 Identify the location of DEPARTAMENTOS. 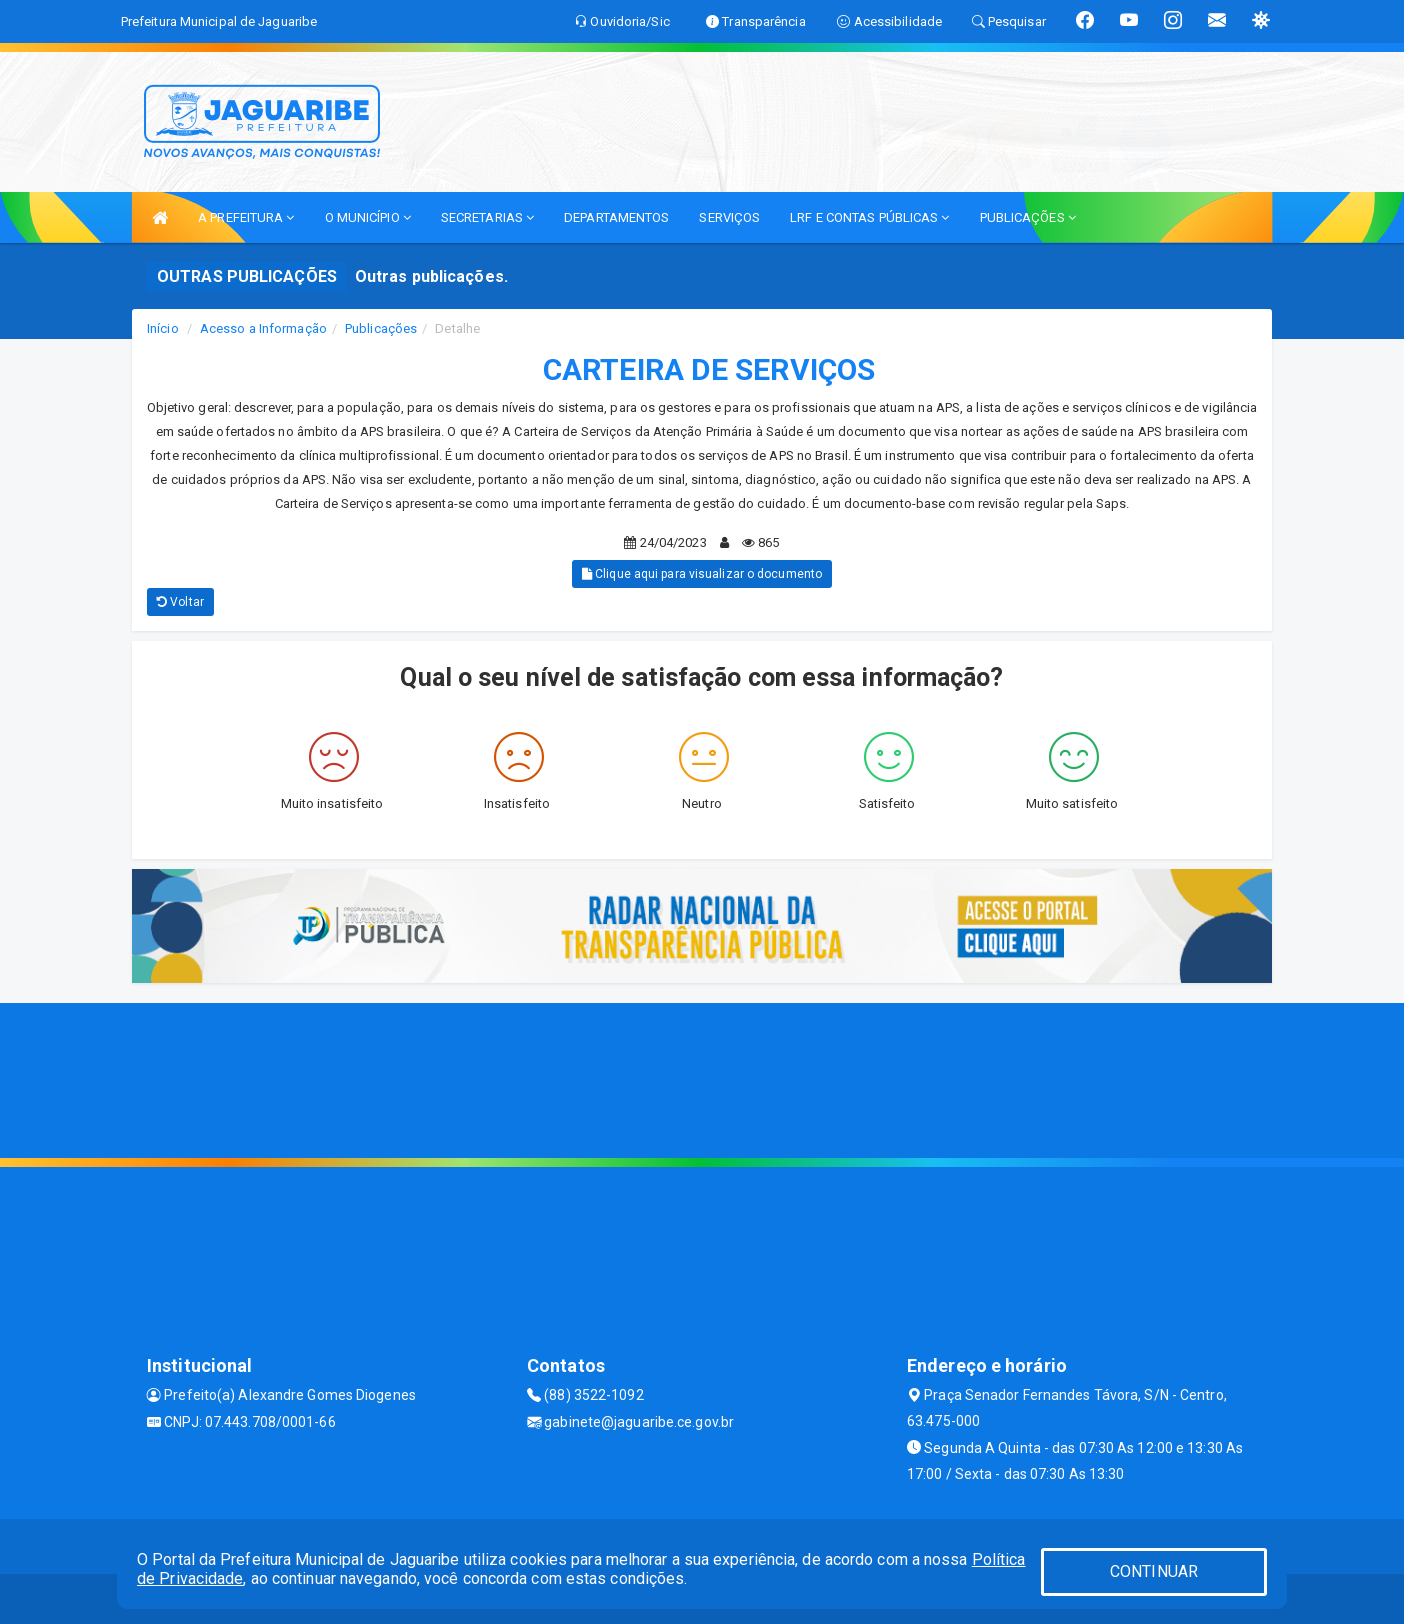
(616, 217).